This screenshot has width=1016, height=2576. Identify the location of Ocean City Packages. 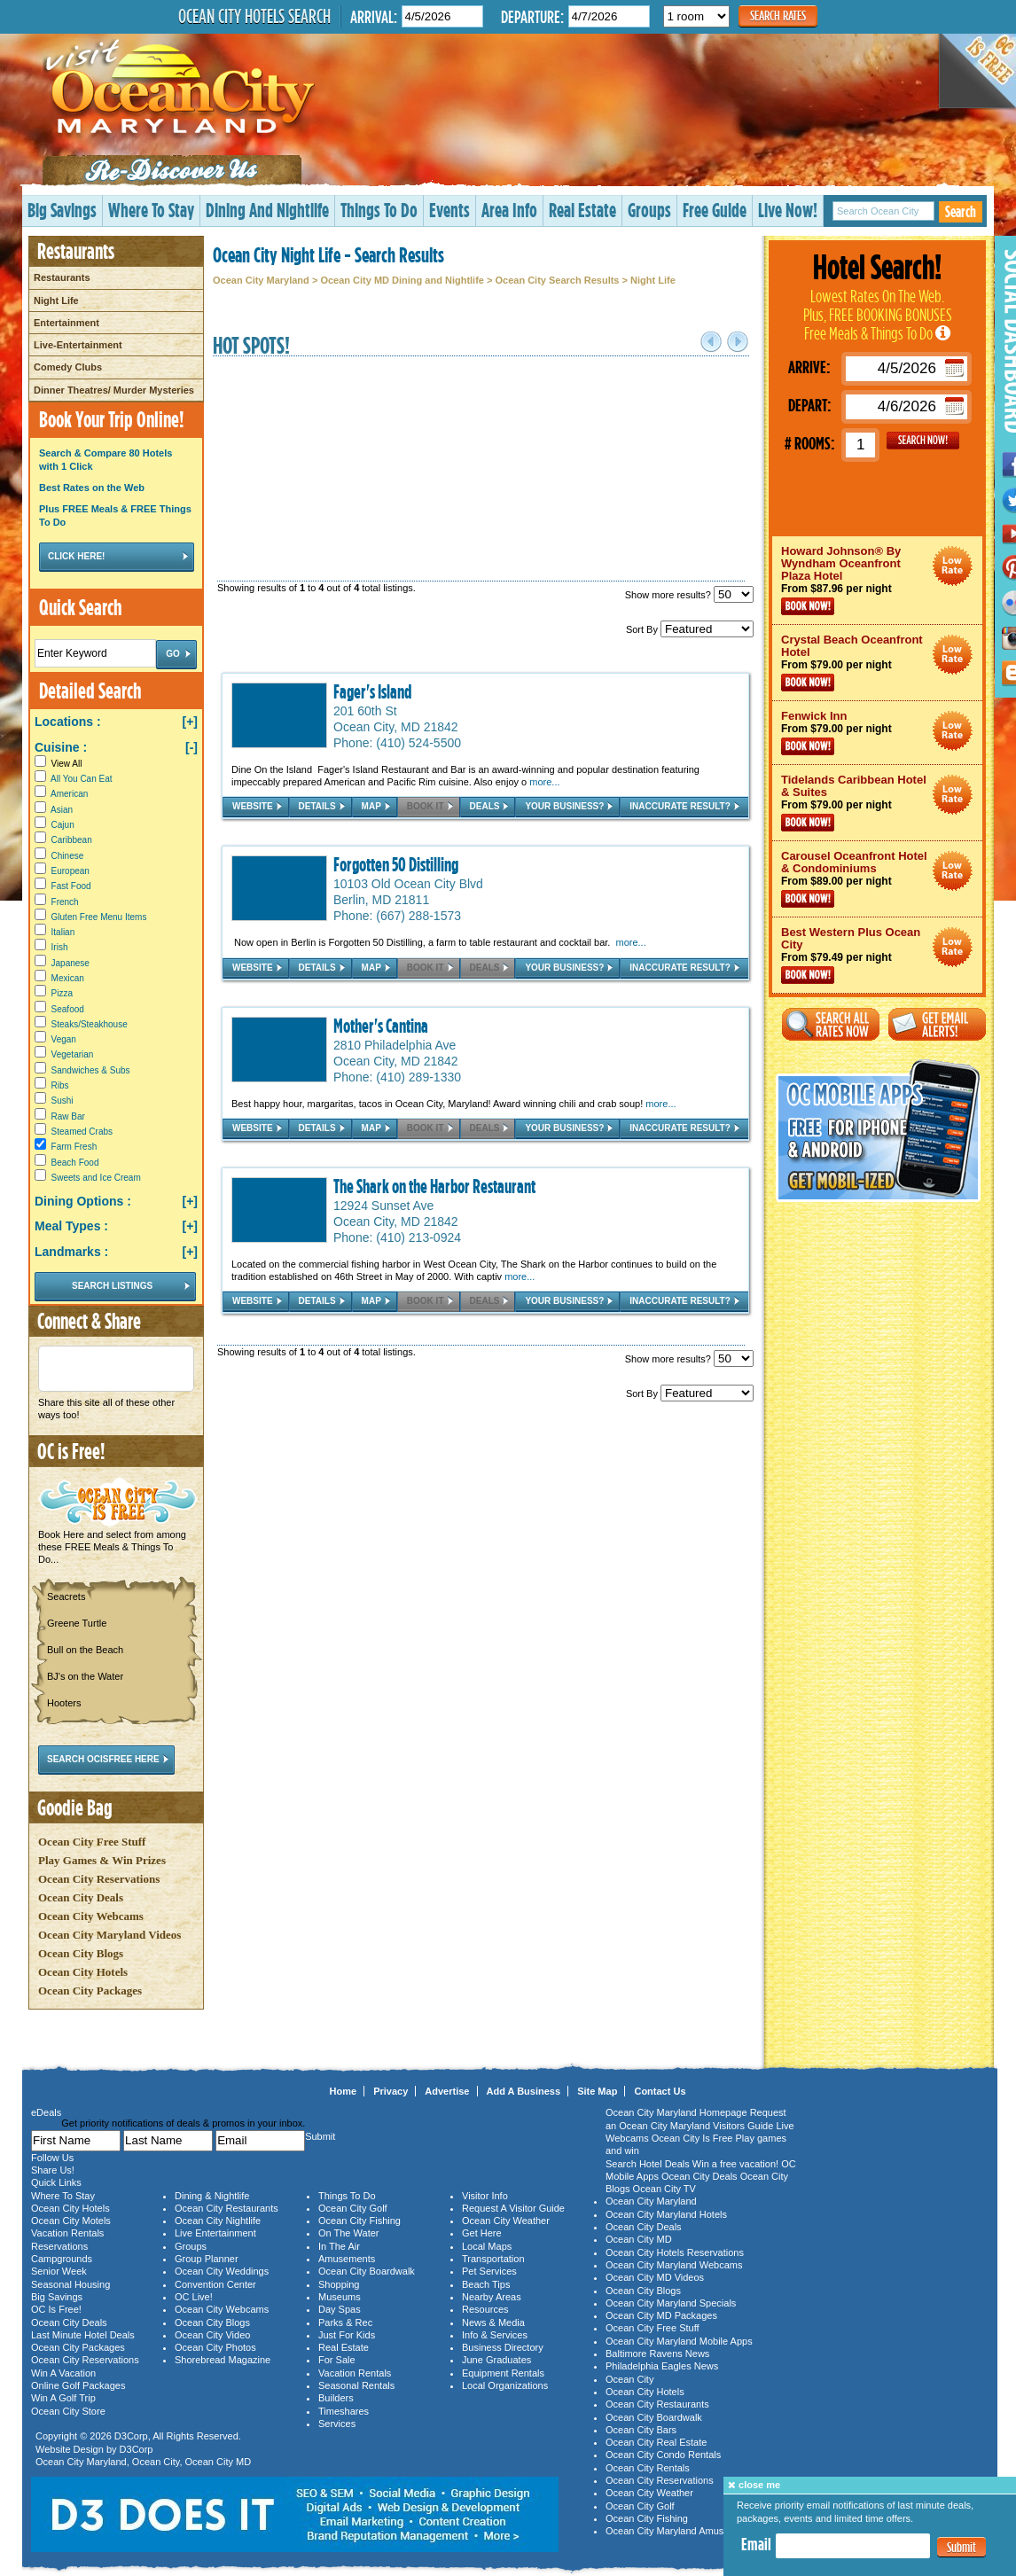
(90, 1990).